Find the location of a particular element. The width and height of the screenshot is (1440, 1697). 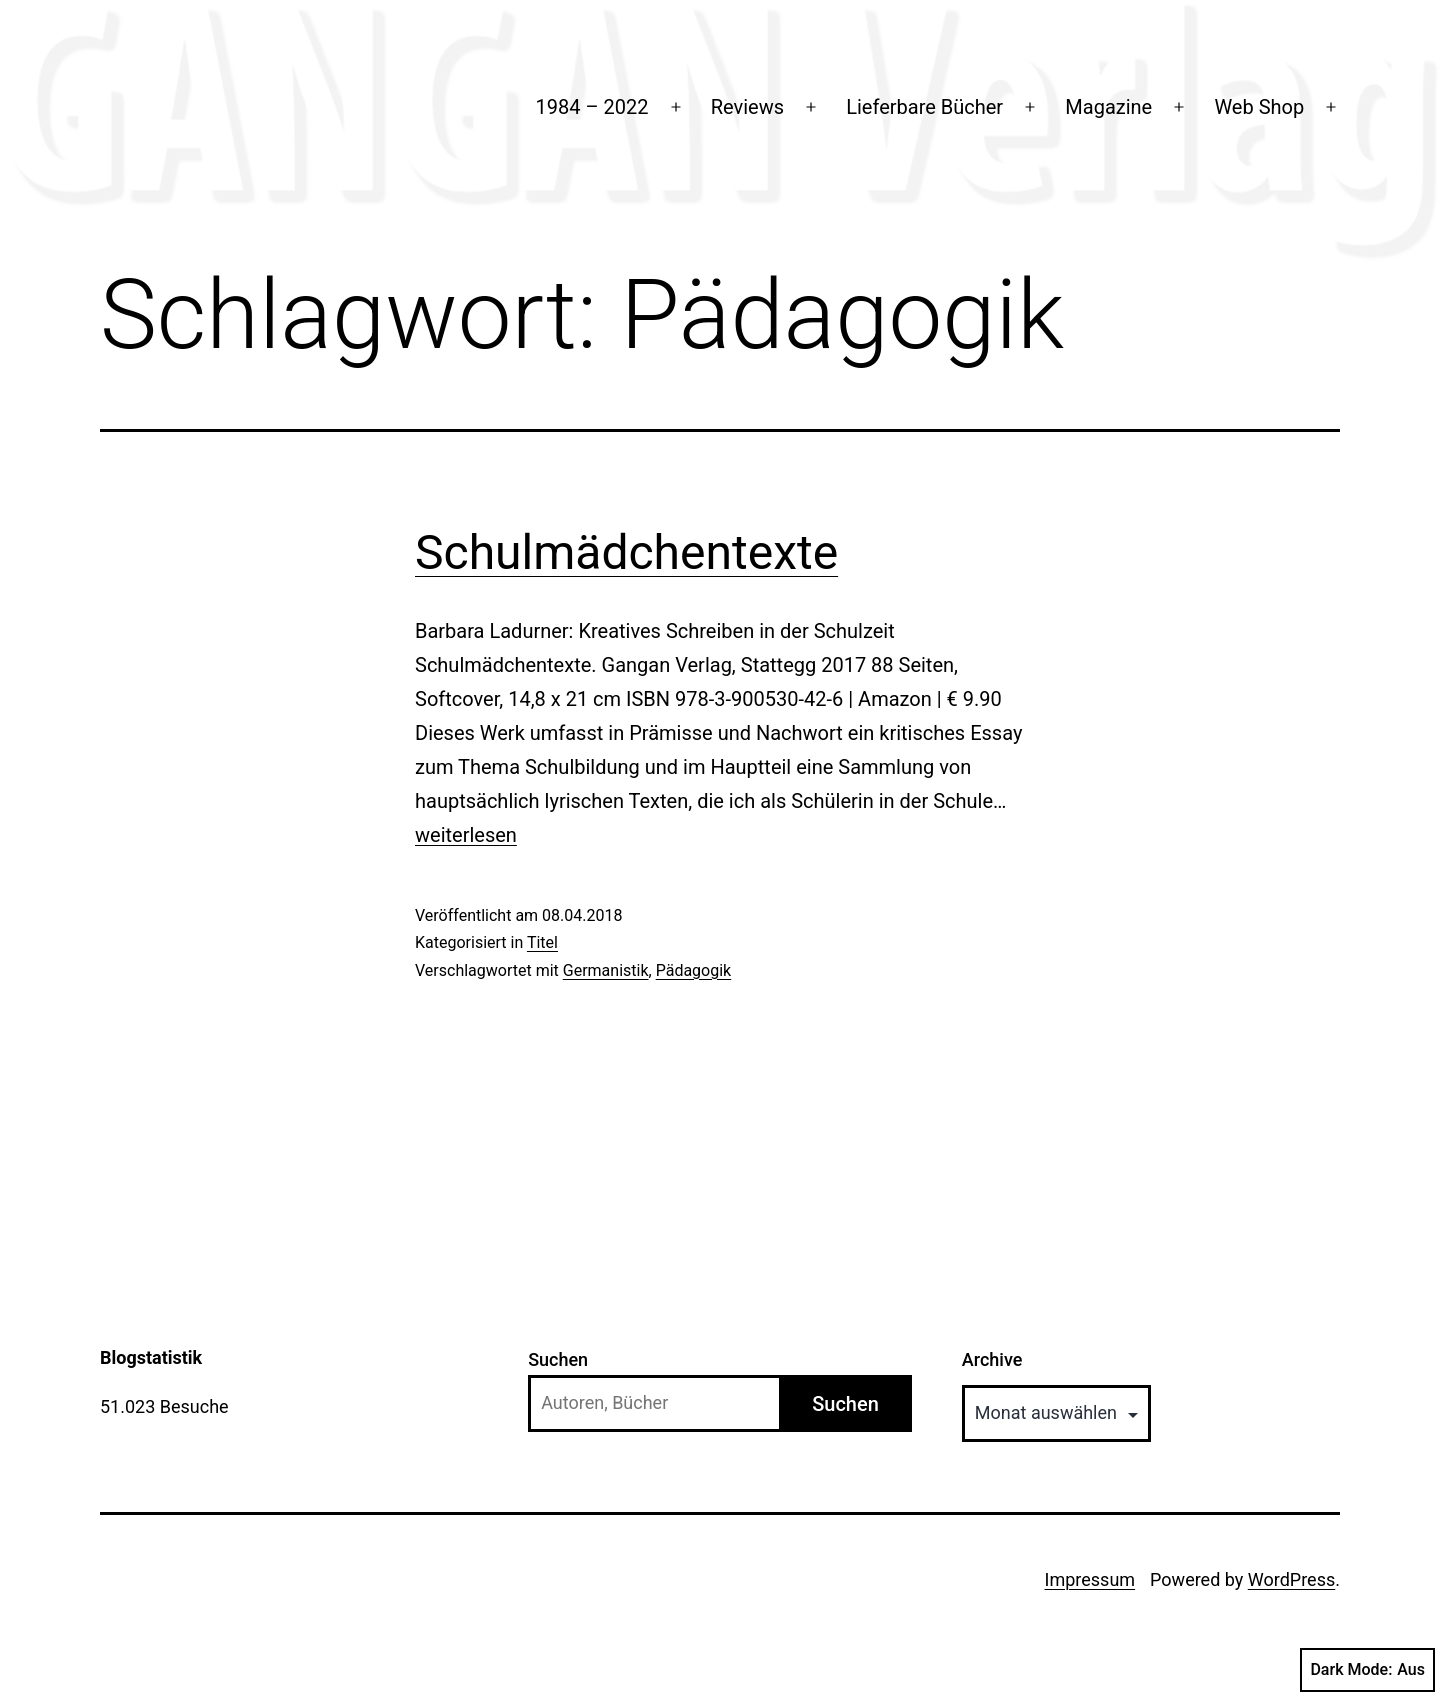

WordPress is located at coordinates (1291, 1579).